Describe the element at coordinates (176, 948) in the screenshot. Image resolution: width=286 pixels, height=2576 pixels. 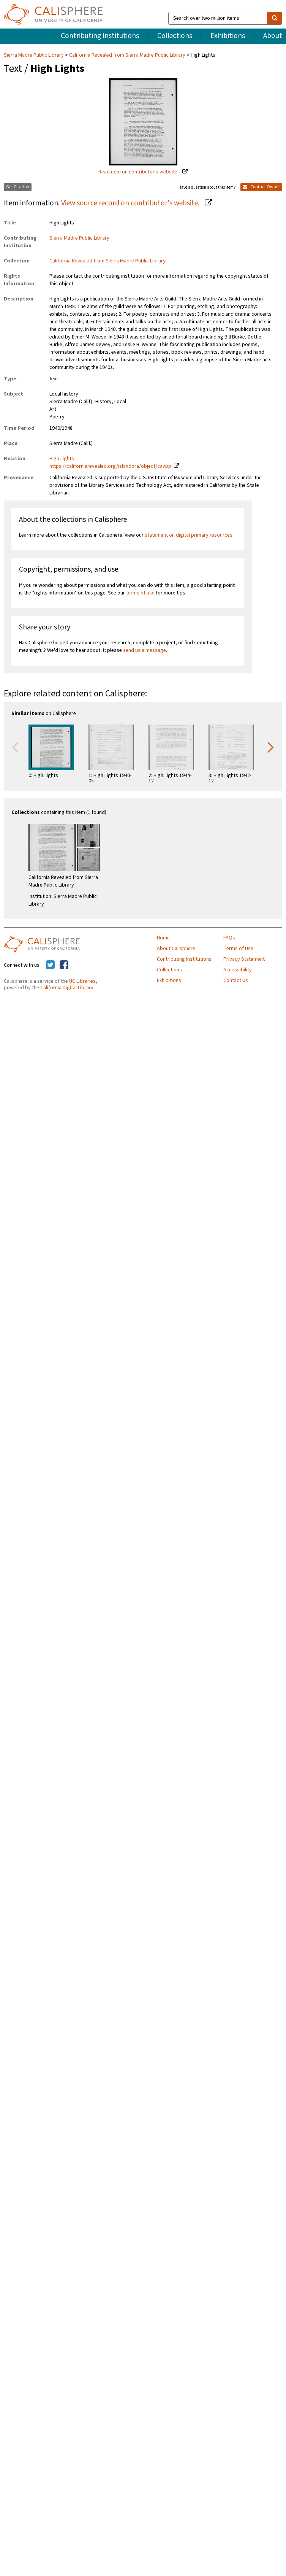
I see `About Calisphere` at that location.